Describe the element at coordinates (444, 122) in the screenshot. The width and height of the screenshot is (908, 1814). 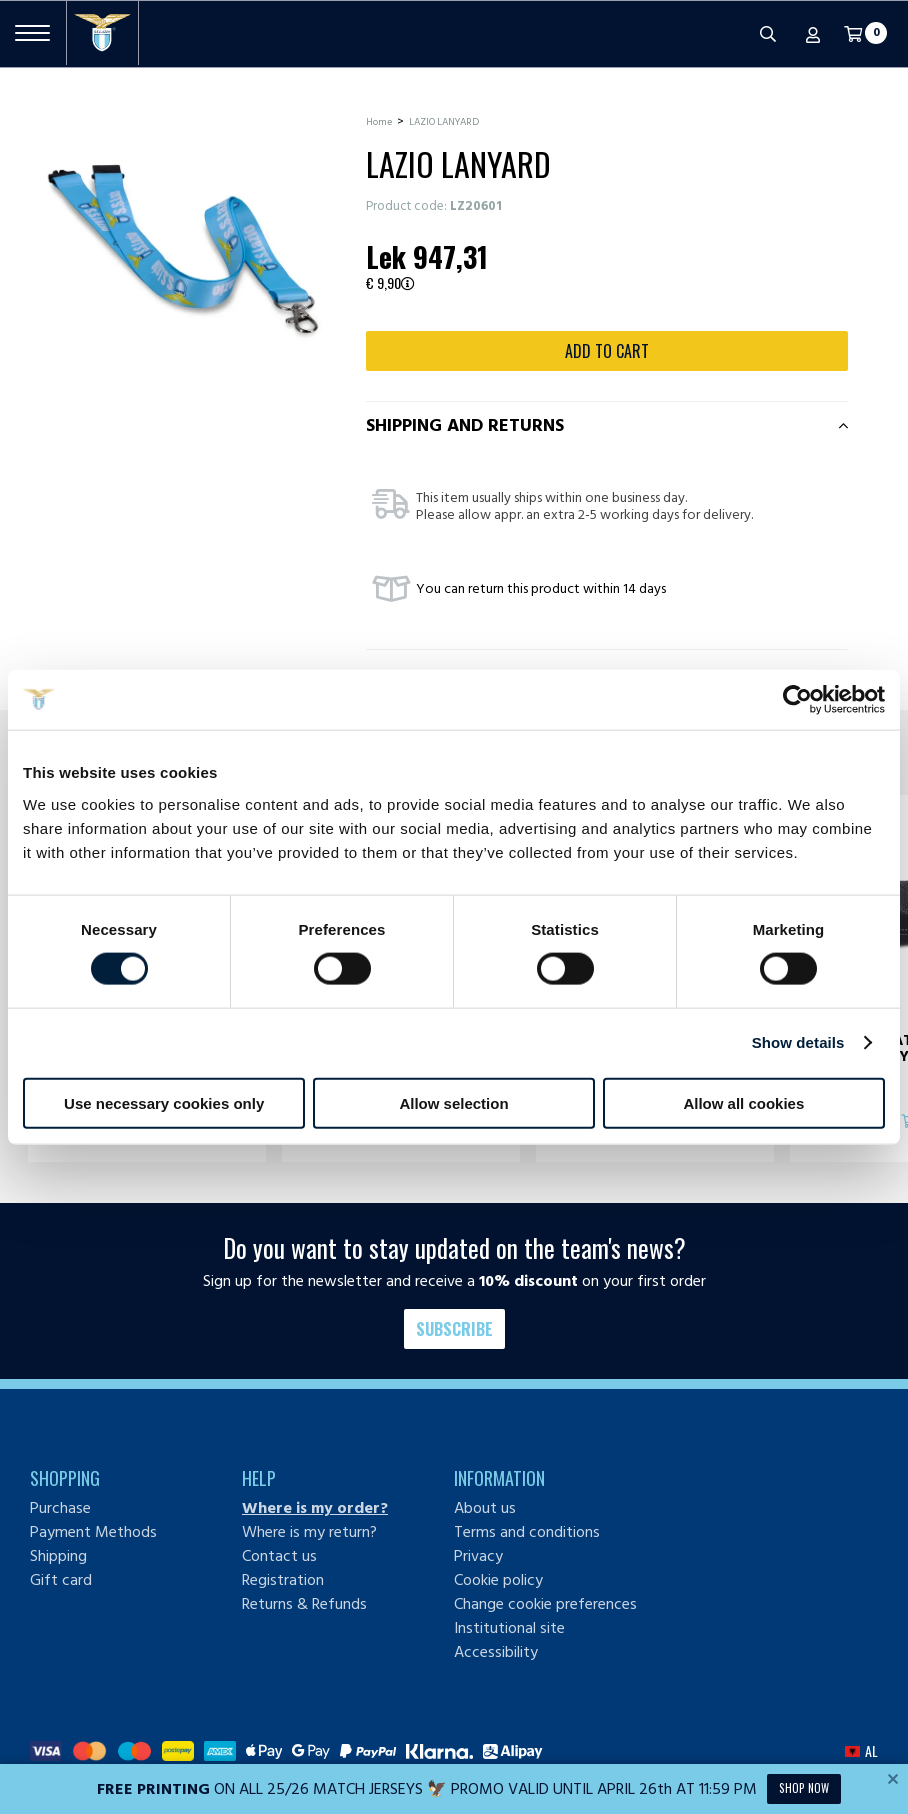
I see `LAZIO LANYARD` at that location.